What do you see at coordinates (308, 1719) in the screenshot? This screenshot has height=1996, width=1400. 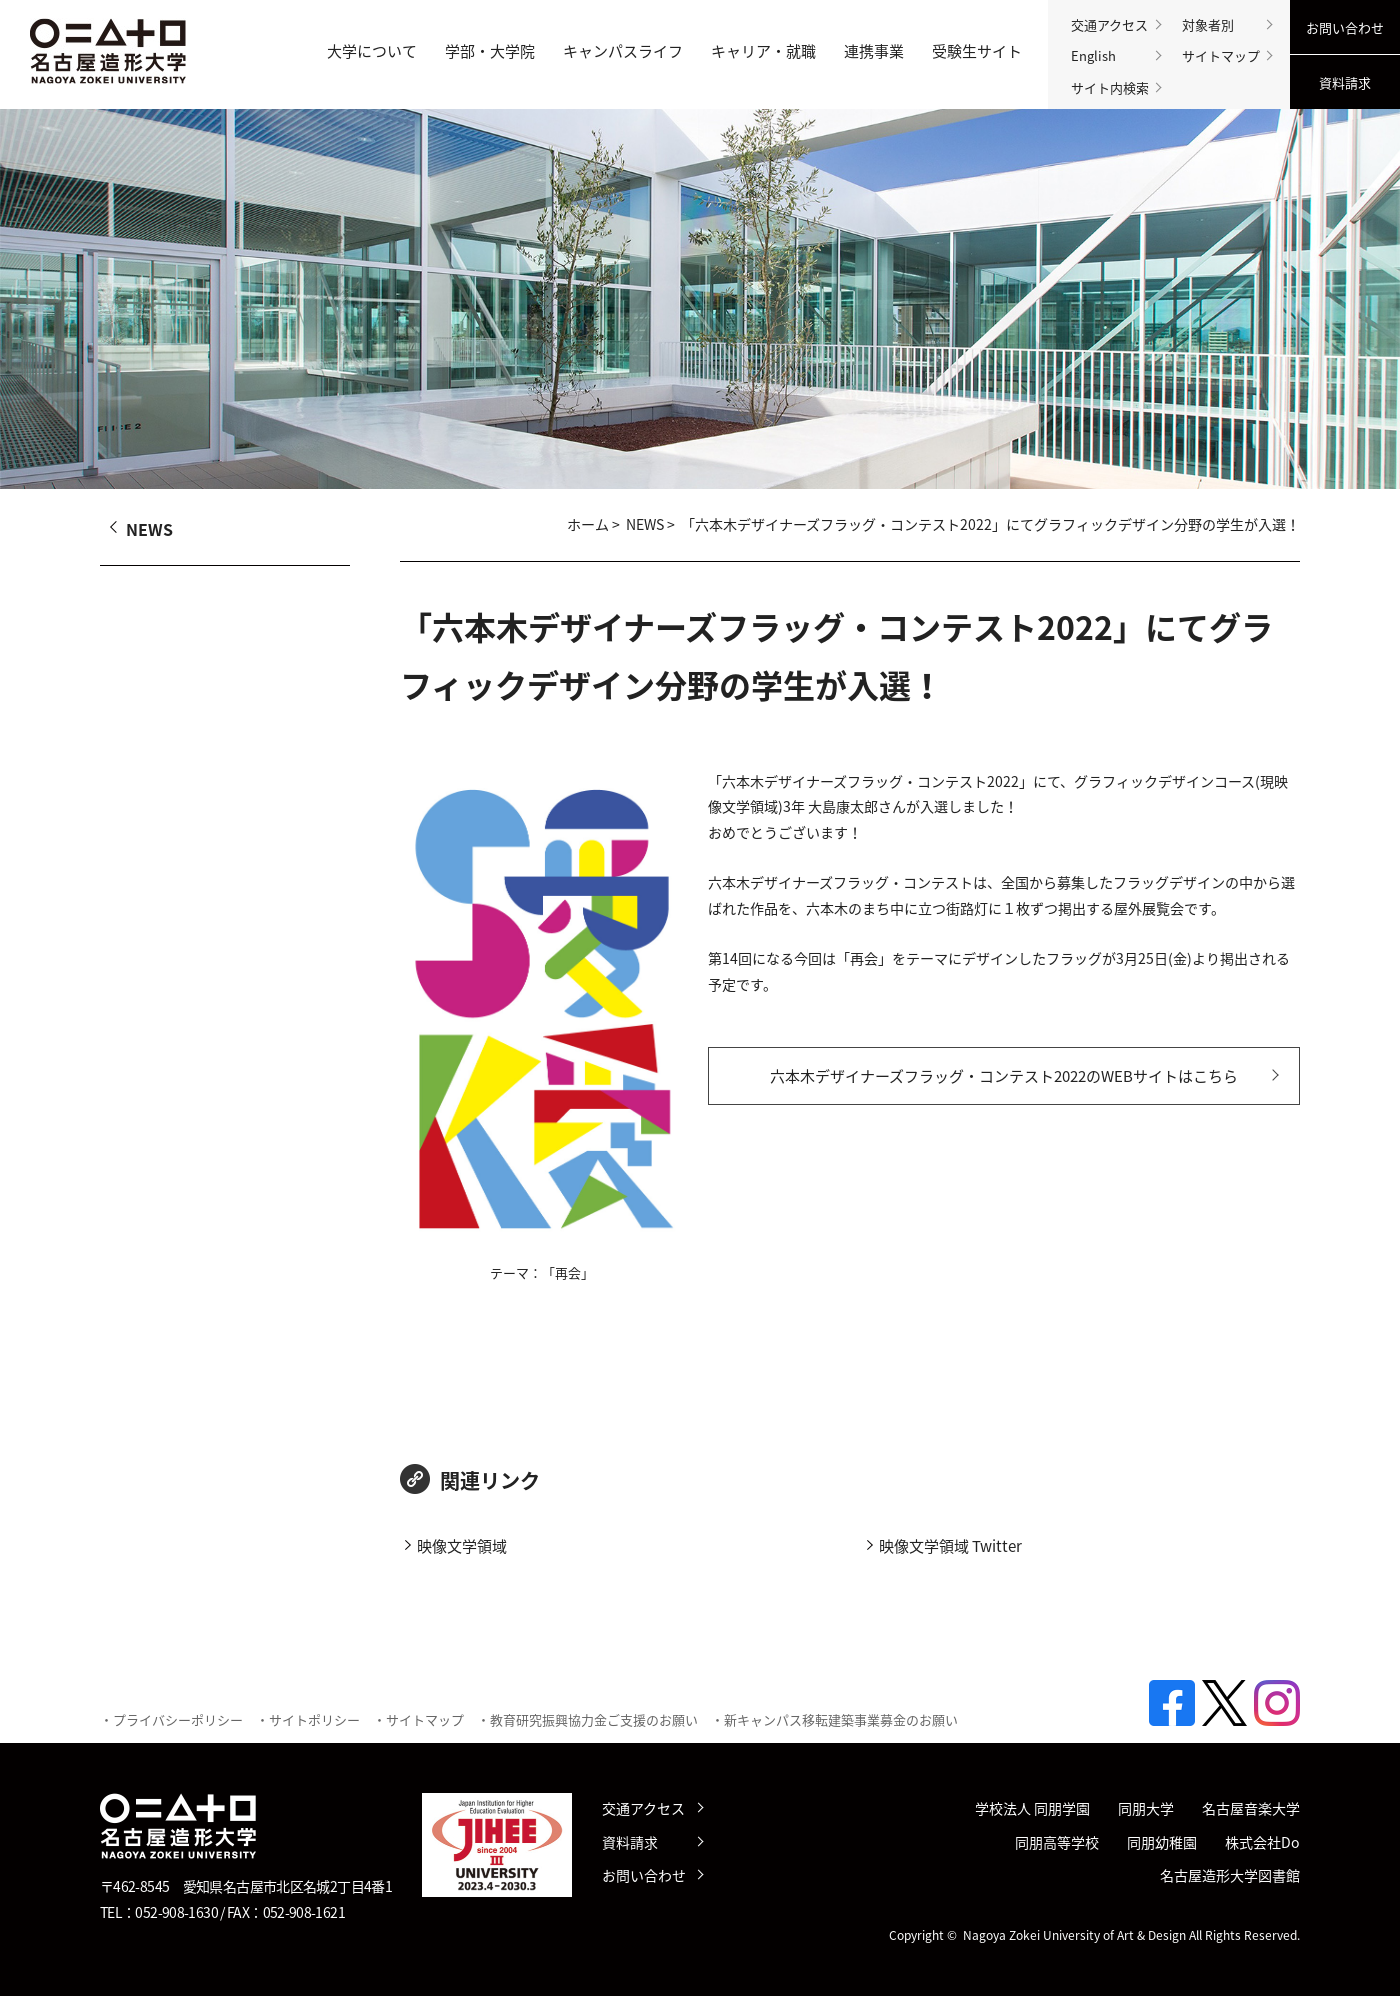 I see `・サイトポリシー` at bounding box center [308, 1719].